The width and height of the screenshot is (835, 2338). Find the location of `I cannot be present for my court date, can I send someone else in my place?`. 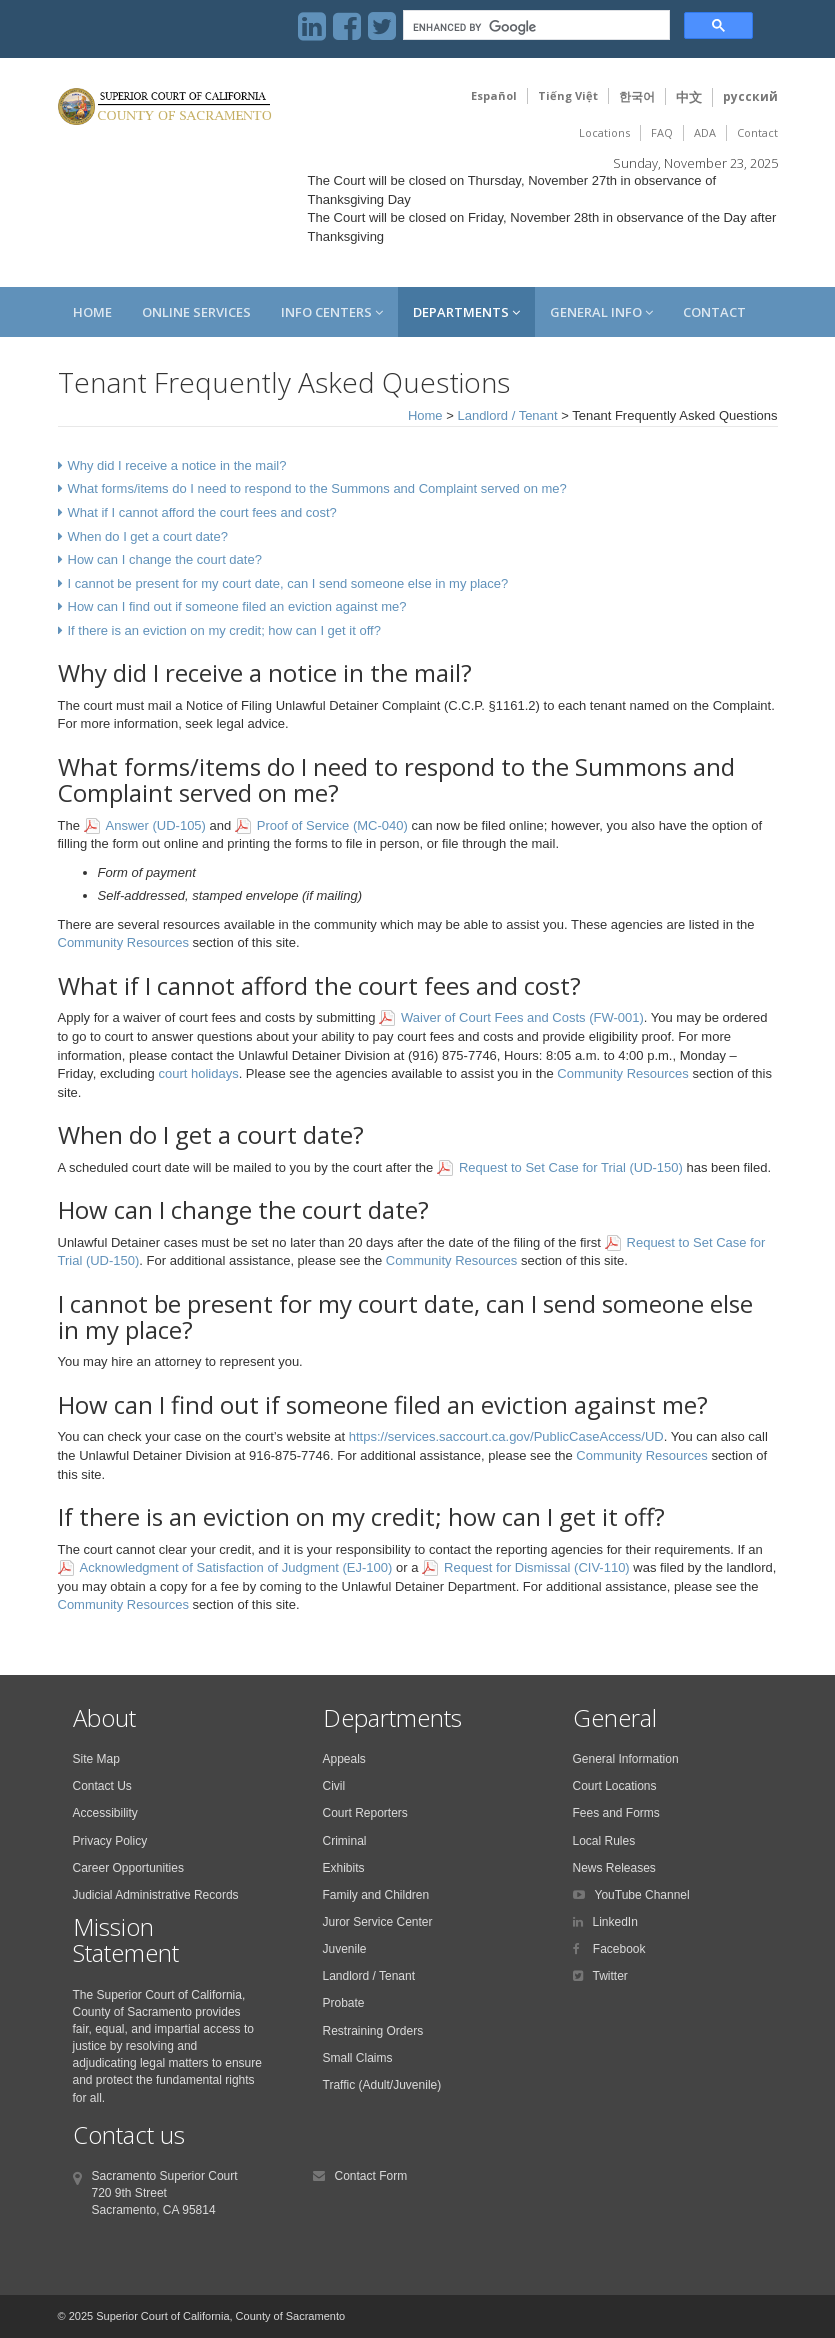

I cannot be present for my court date, can I send someone else in my place? is located at coordinates (288, 583).